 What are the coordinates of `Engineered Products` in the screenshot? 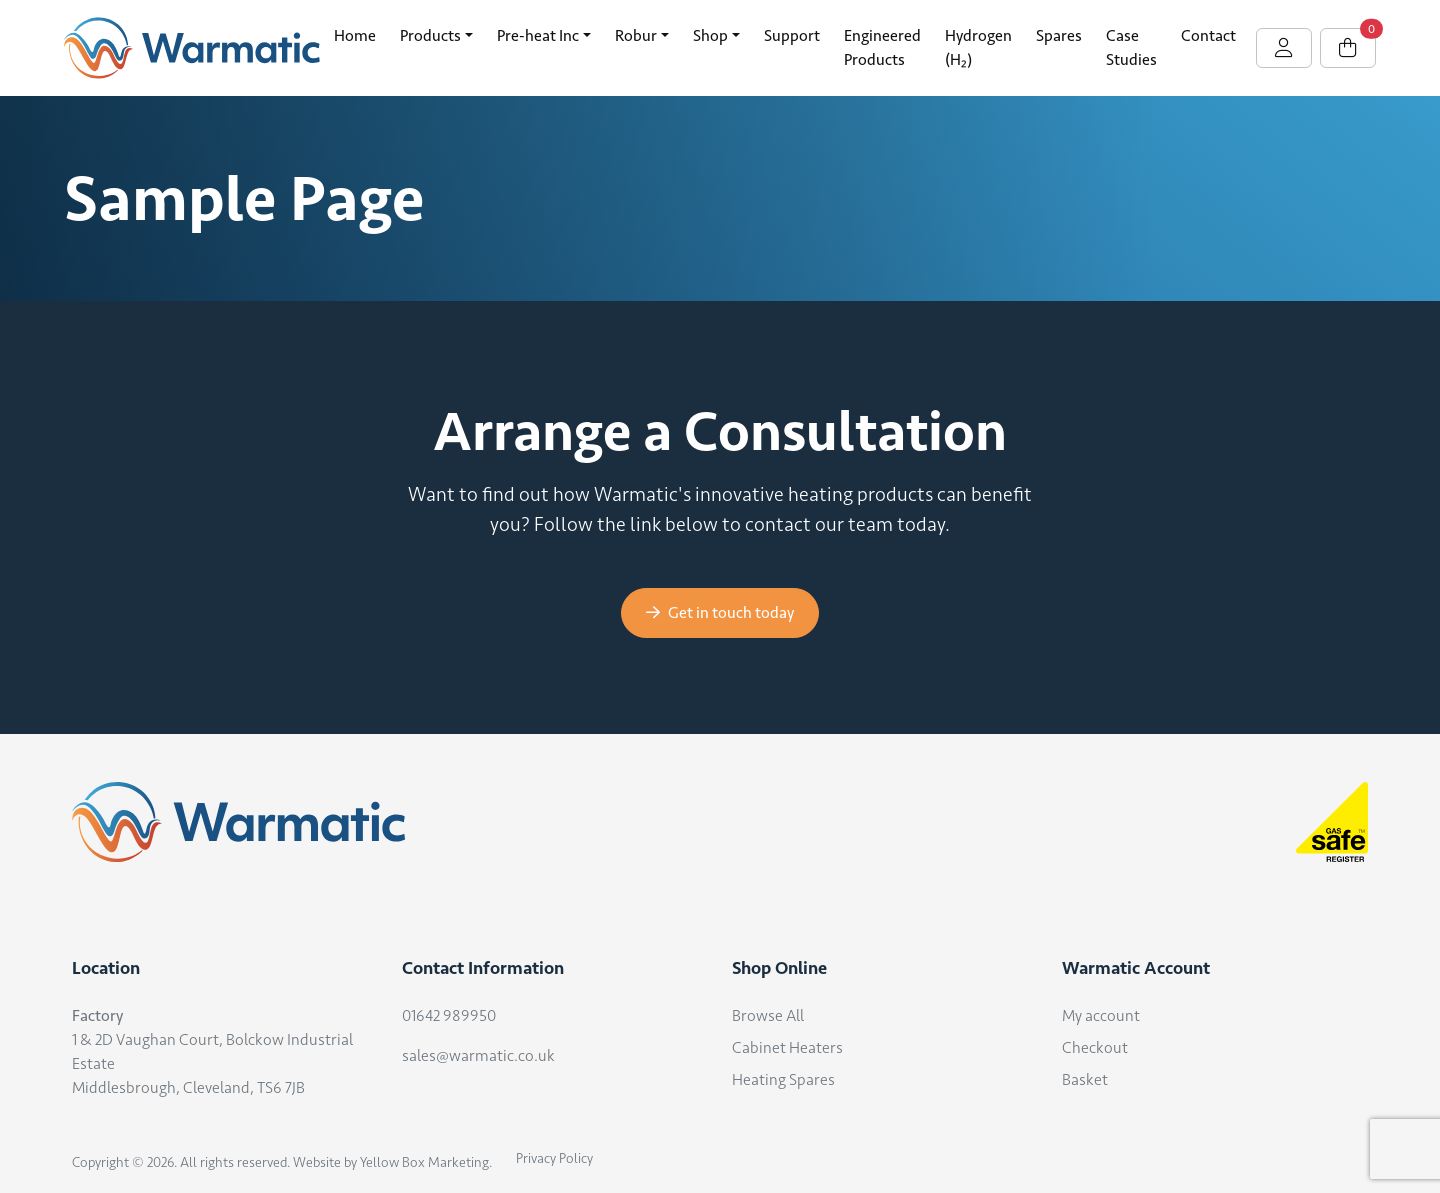 It's located at (882, 47).